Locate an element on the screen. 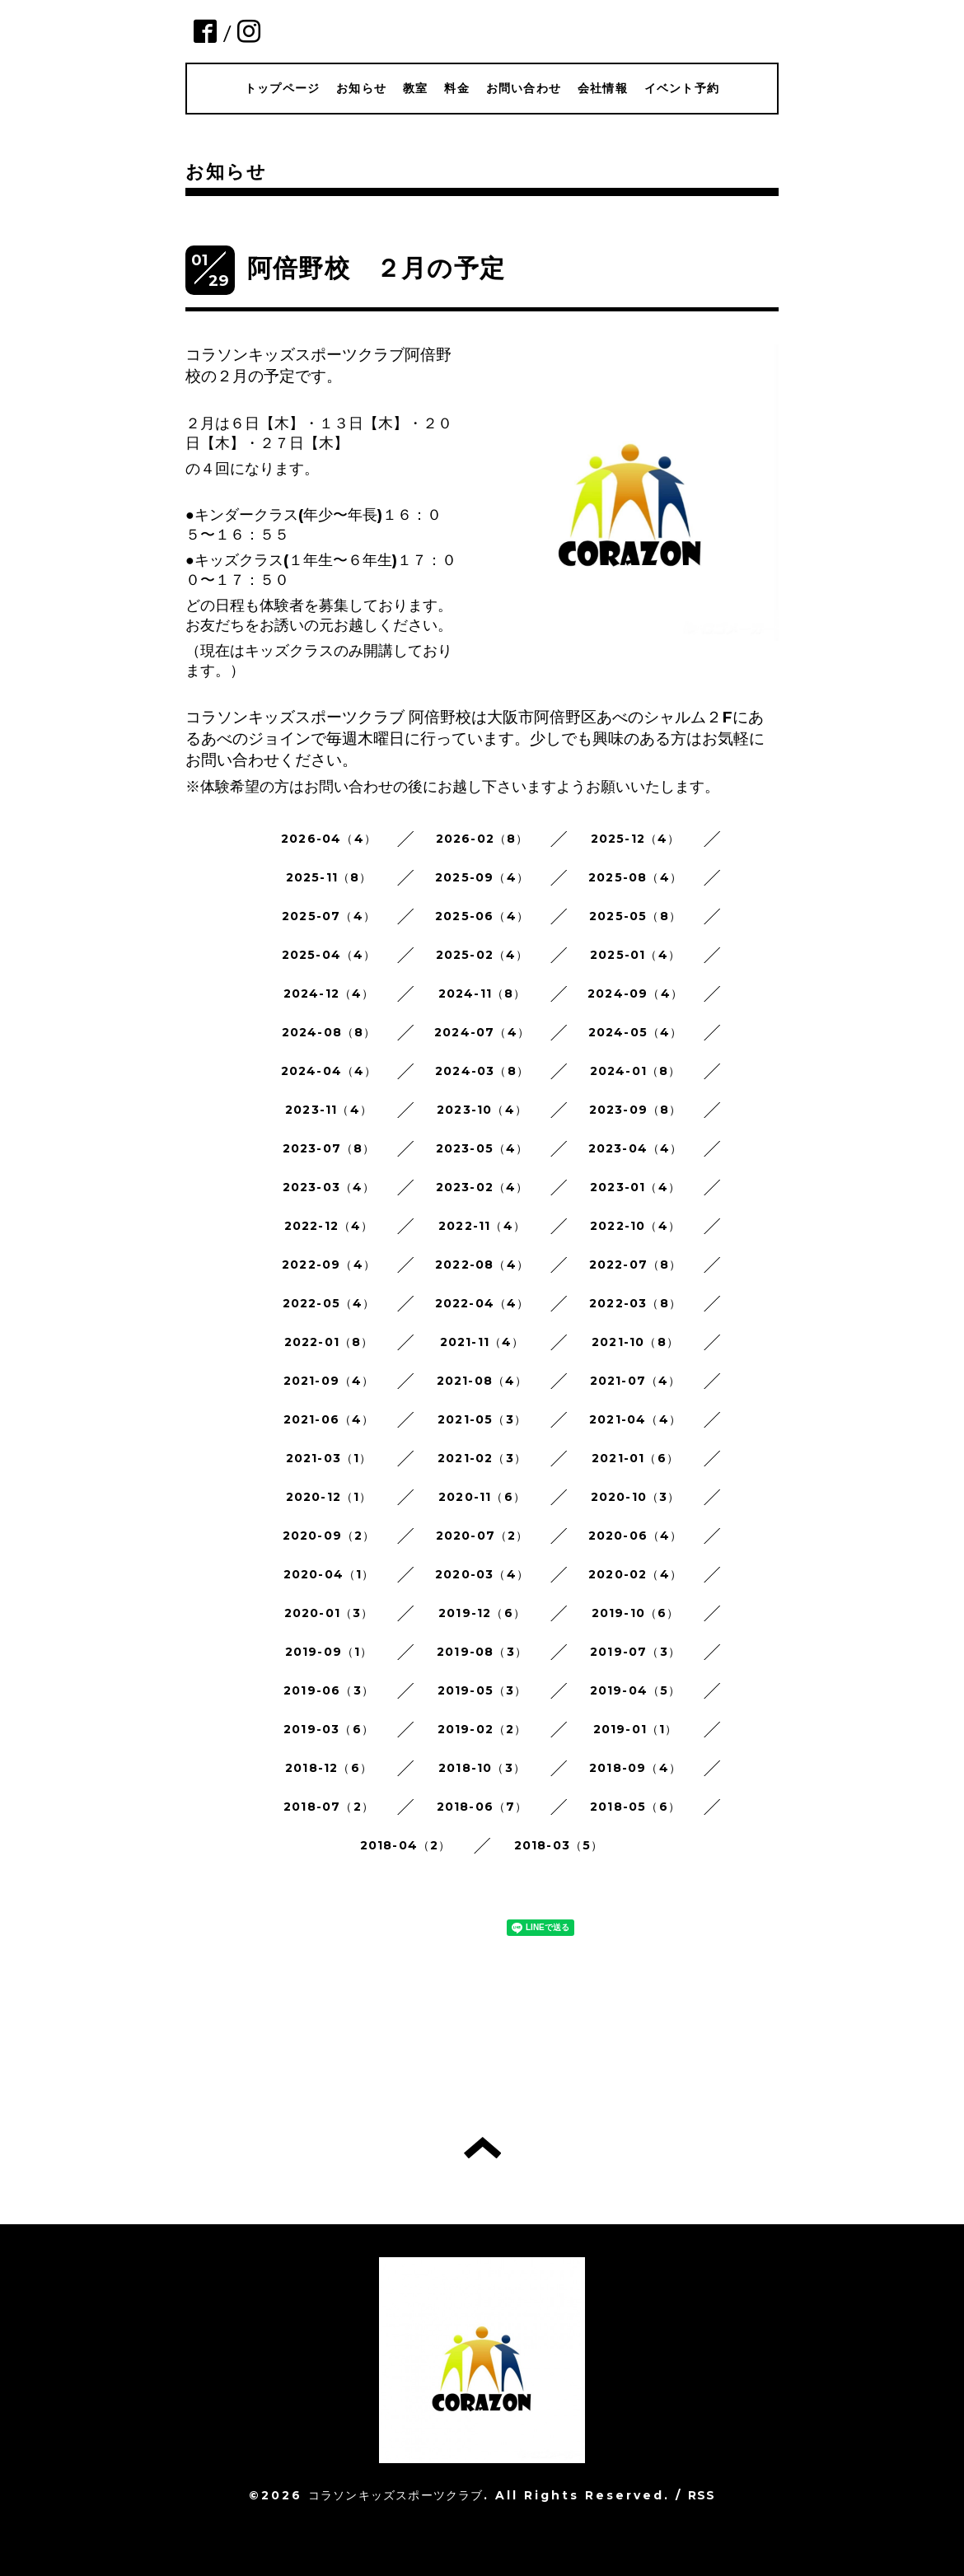  2023-09（8） is located at coordinates (635, 1109).